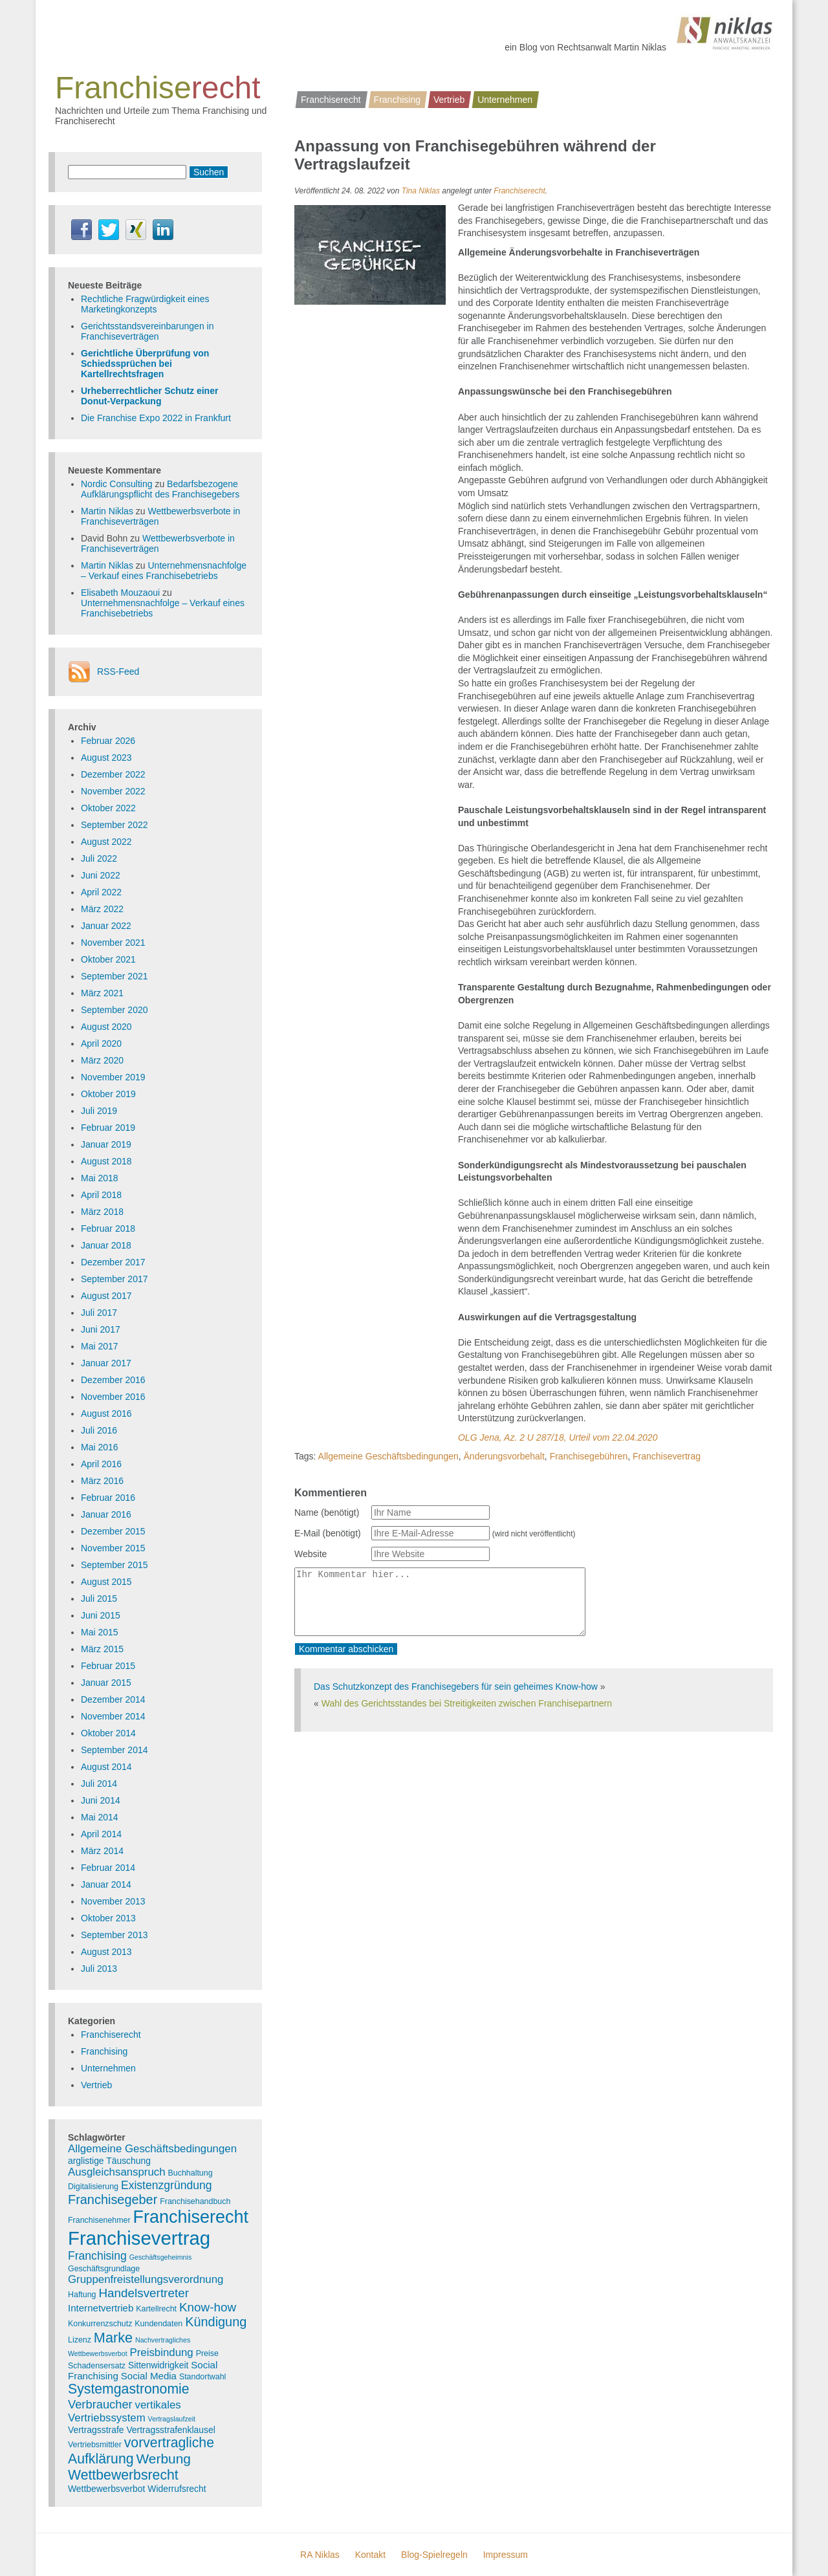 The image size is (828, 2576). Describe the element at coordinates (113, 1077) in the screenshot. I see `November 2019` at that location.